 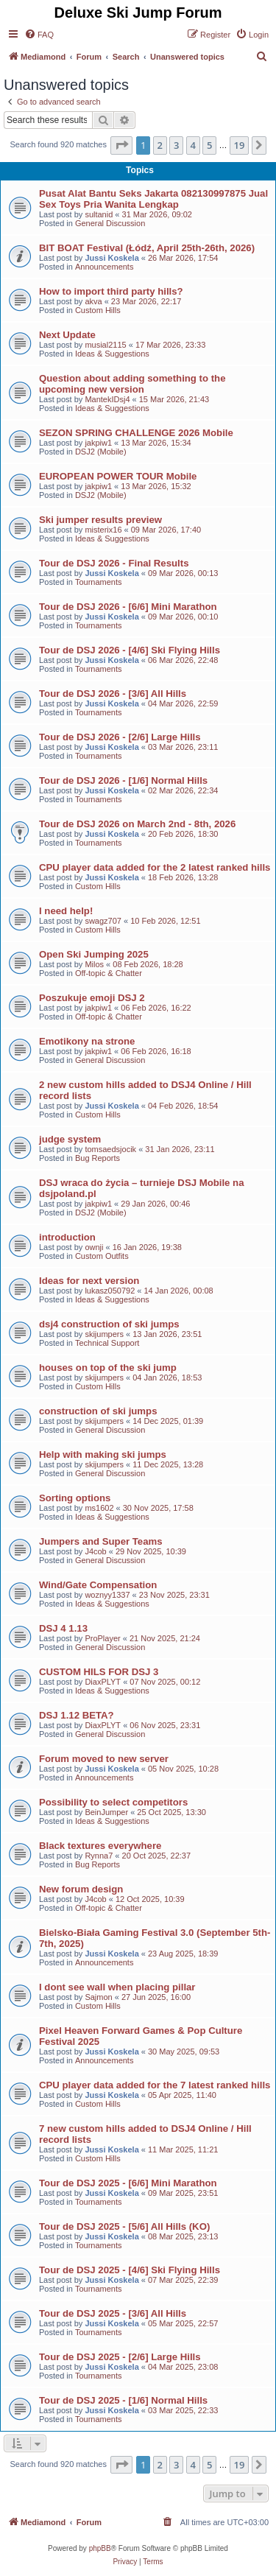 I want to click on DiaxPLYT, so click(x=103, y=1681).